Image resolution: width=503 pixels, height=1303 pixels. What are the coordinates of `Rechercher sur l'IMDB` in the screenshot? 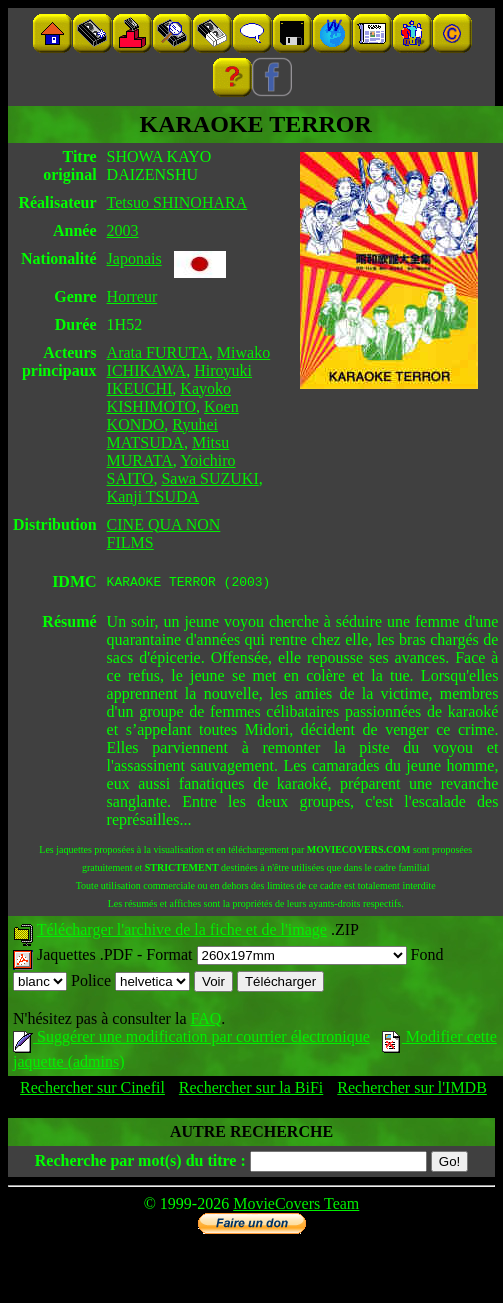 It's located at (412, 1090).